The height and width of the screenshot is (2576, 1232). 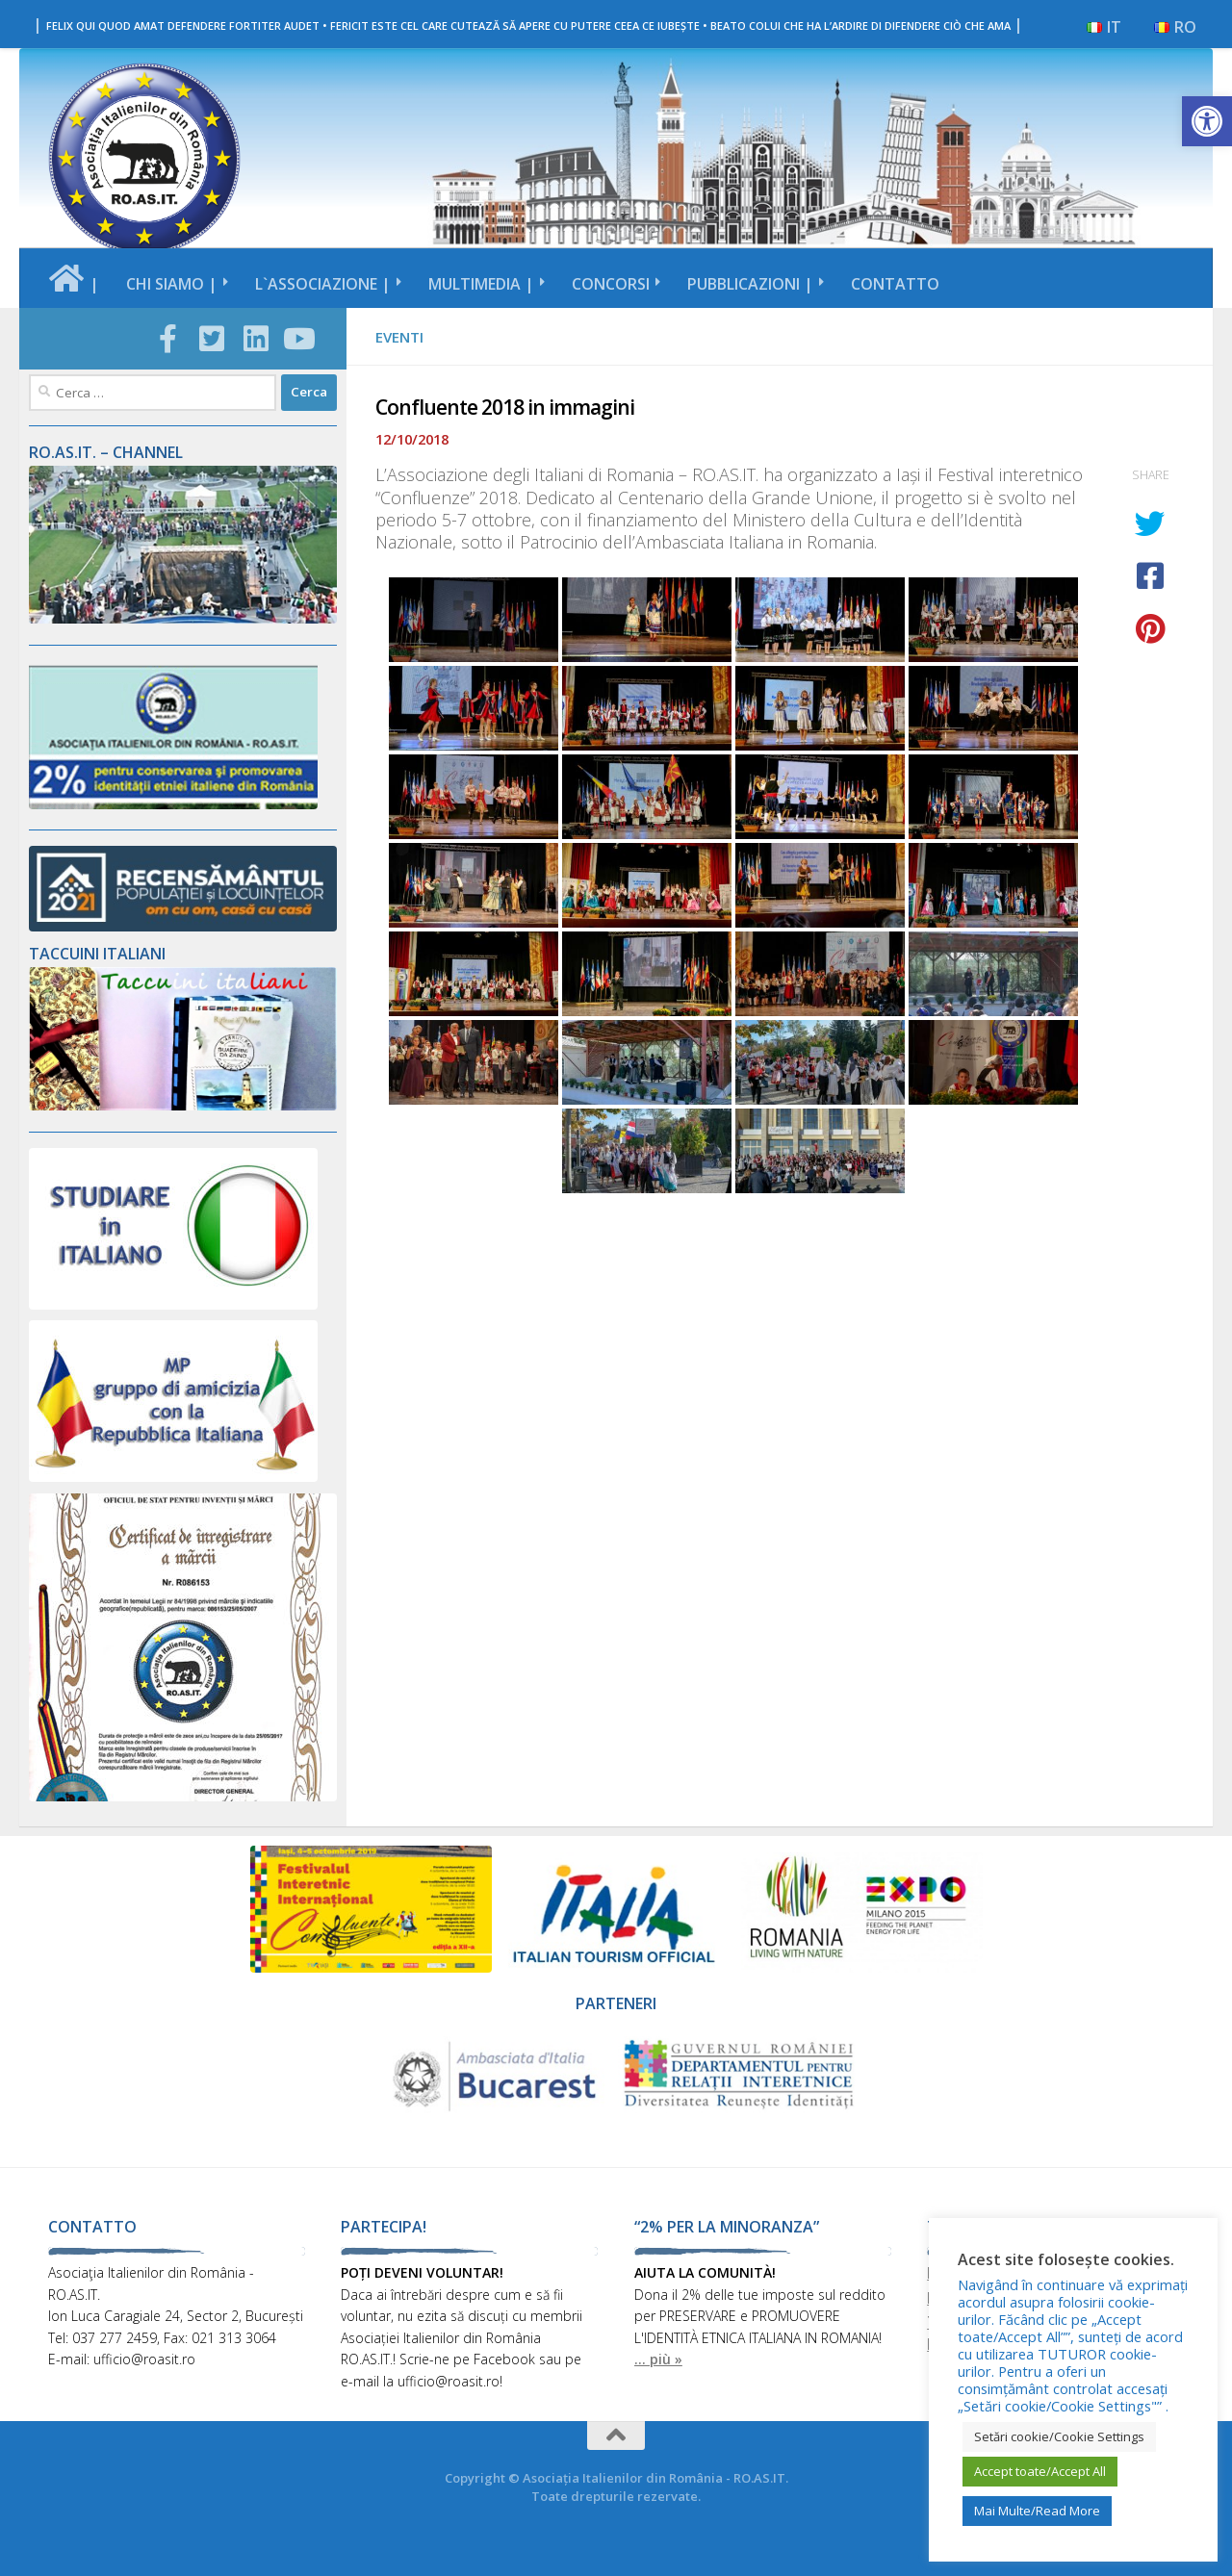 I want to click on Accept toate/Accept All [button], so click(x=1040, y=2471).